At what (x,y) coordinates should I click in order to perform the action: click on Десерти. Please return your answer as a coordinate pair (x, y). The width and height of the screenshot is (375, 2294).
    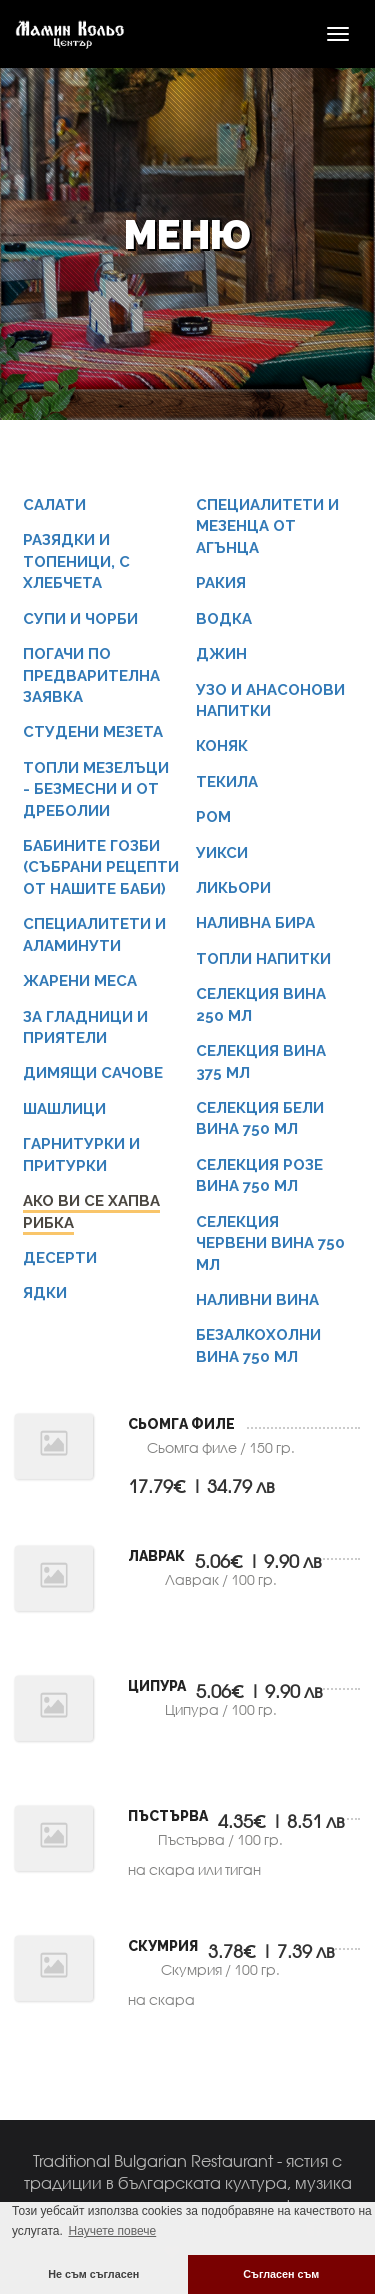
    Looking at the image, I should click on (60, 1258).